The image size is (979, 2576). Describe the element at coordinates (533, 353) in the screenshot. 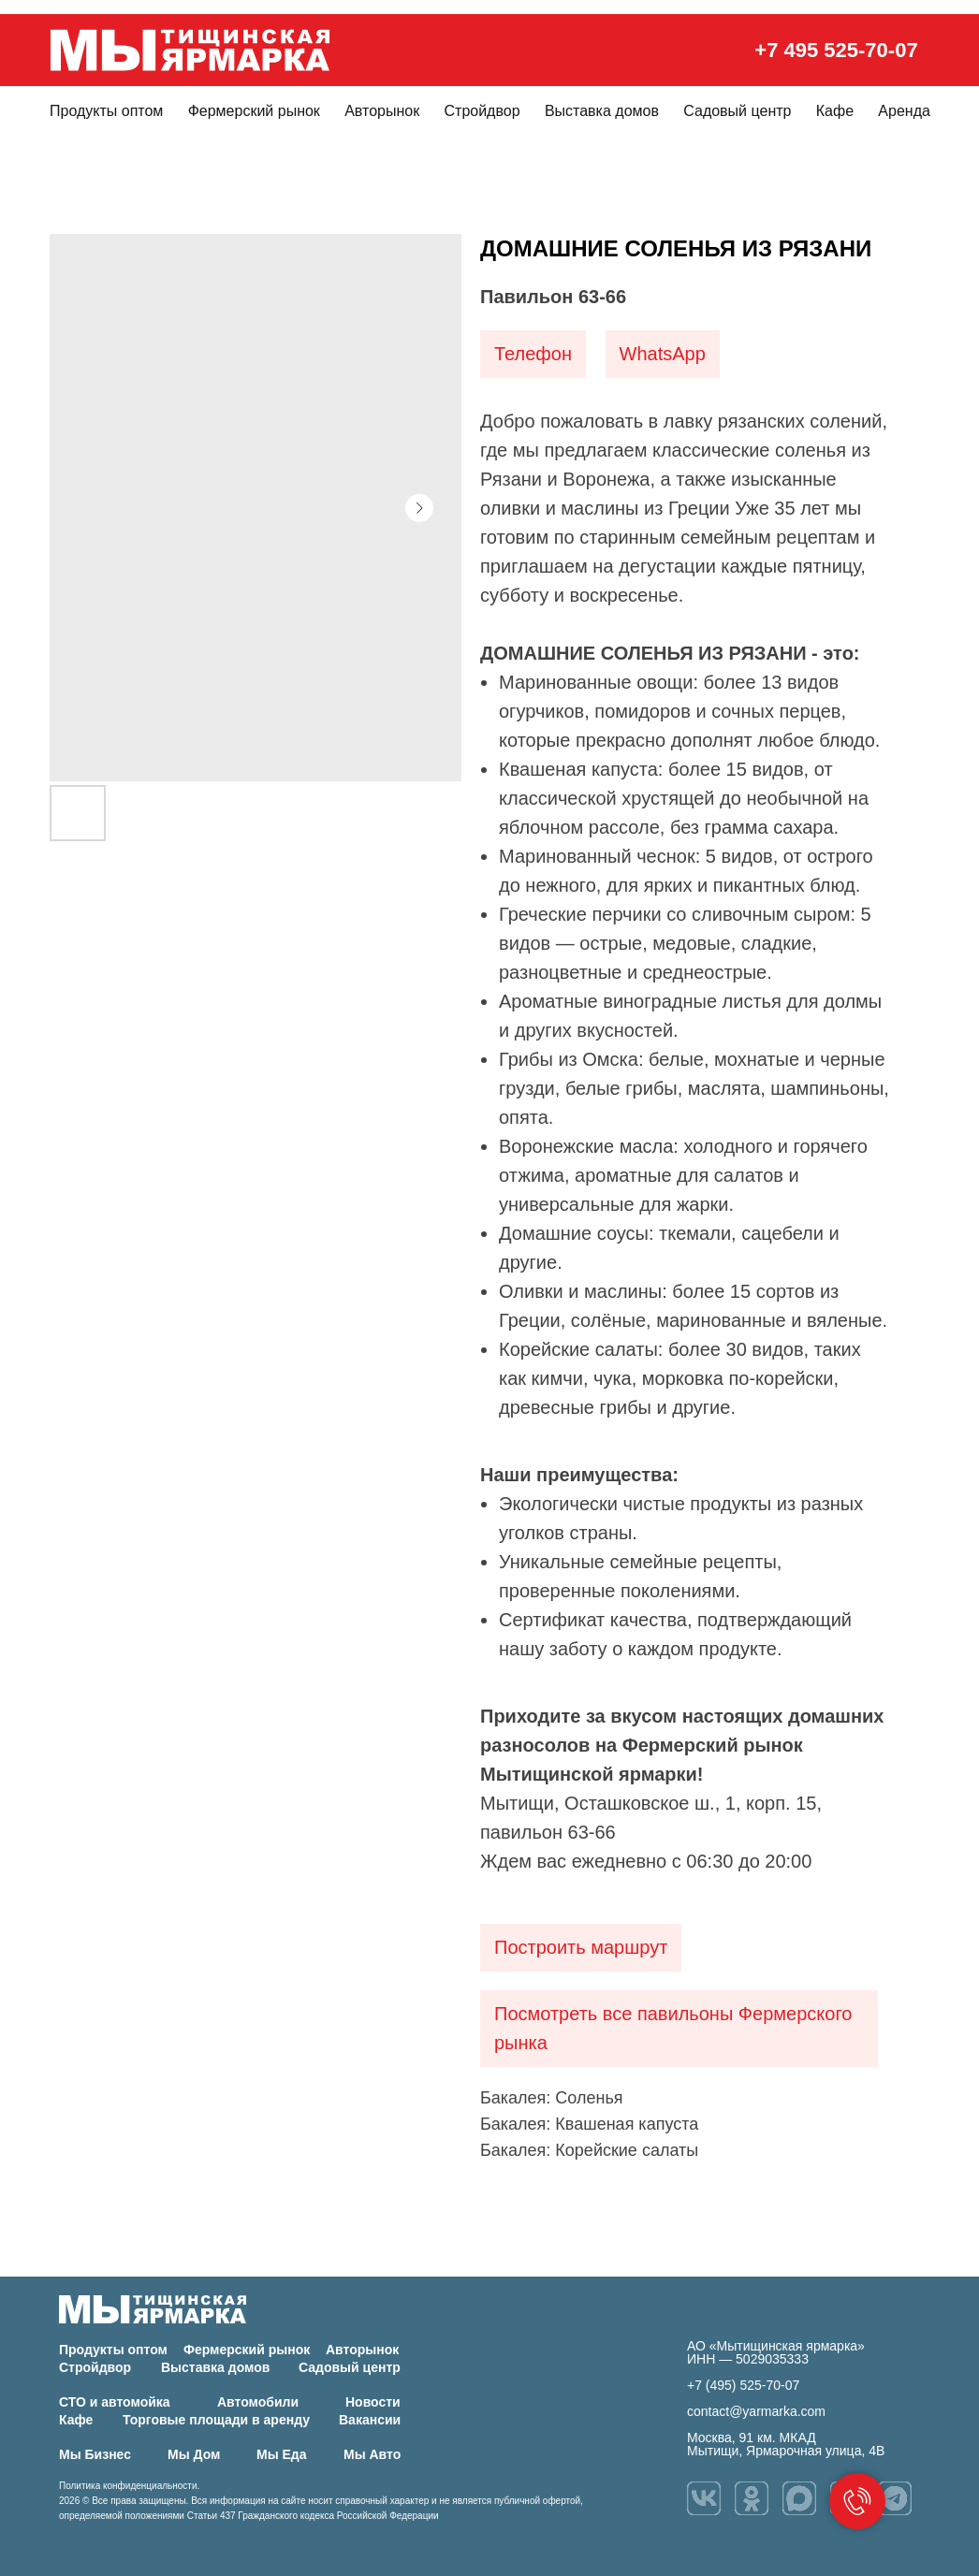

I see `Телефон` at that location.